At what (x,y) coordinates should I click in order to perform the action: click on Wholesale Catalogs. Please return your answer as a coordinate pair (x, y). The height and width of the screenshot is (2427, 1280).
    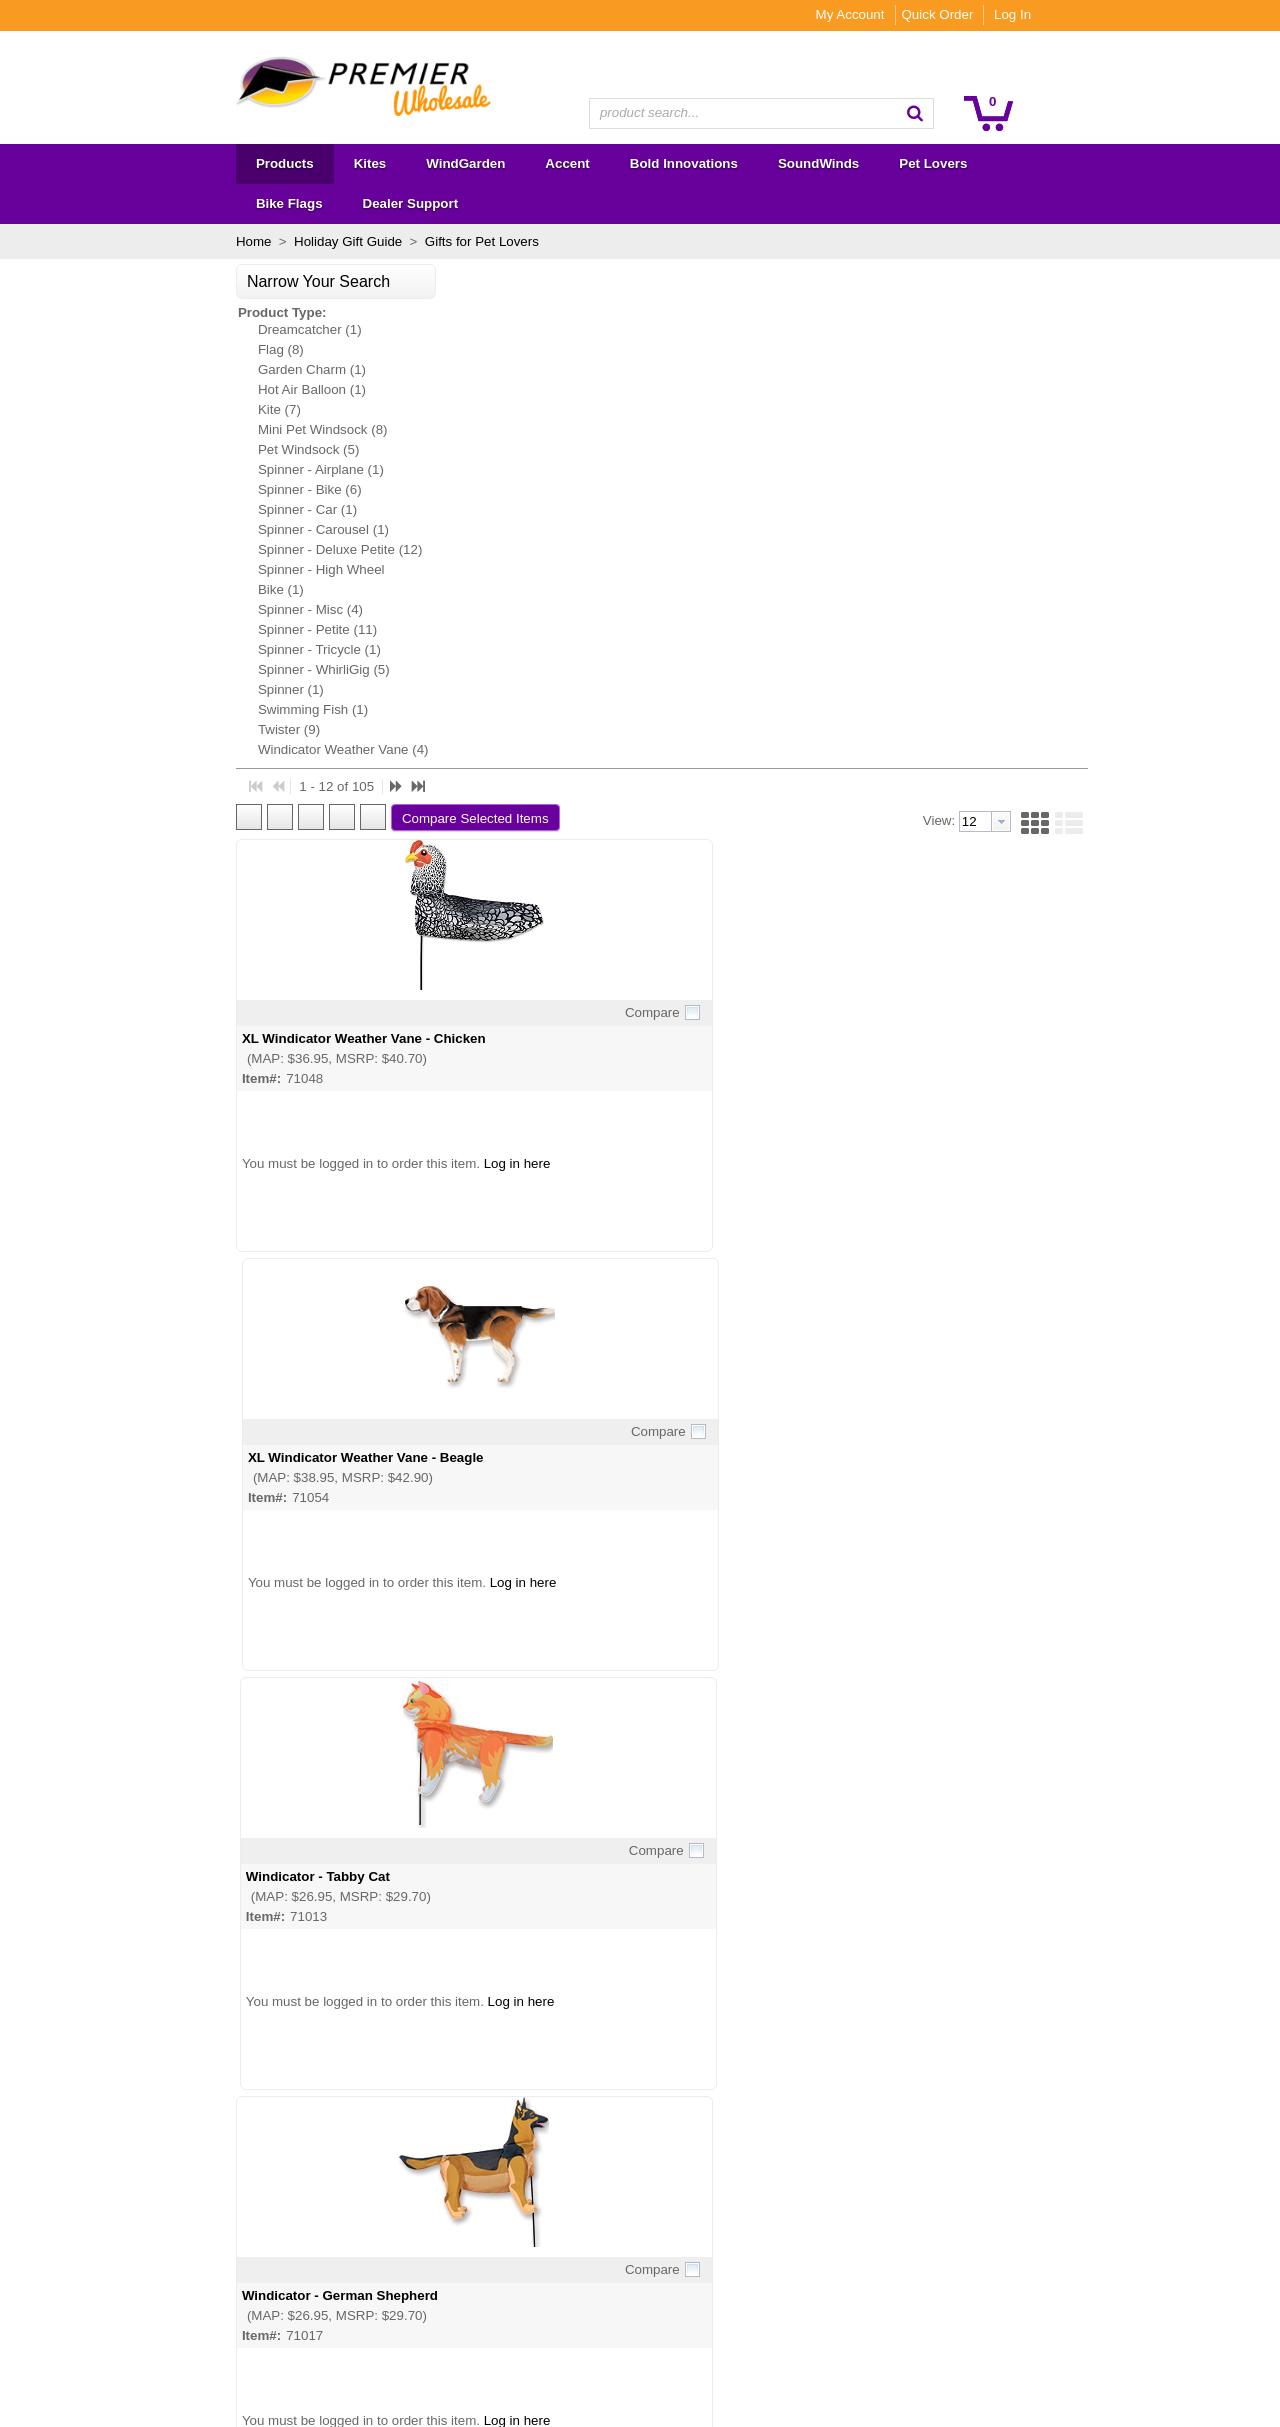
    Looking at the image, I should click on (377, 2172).